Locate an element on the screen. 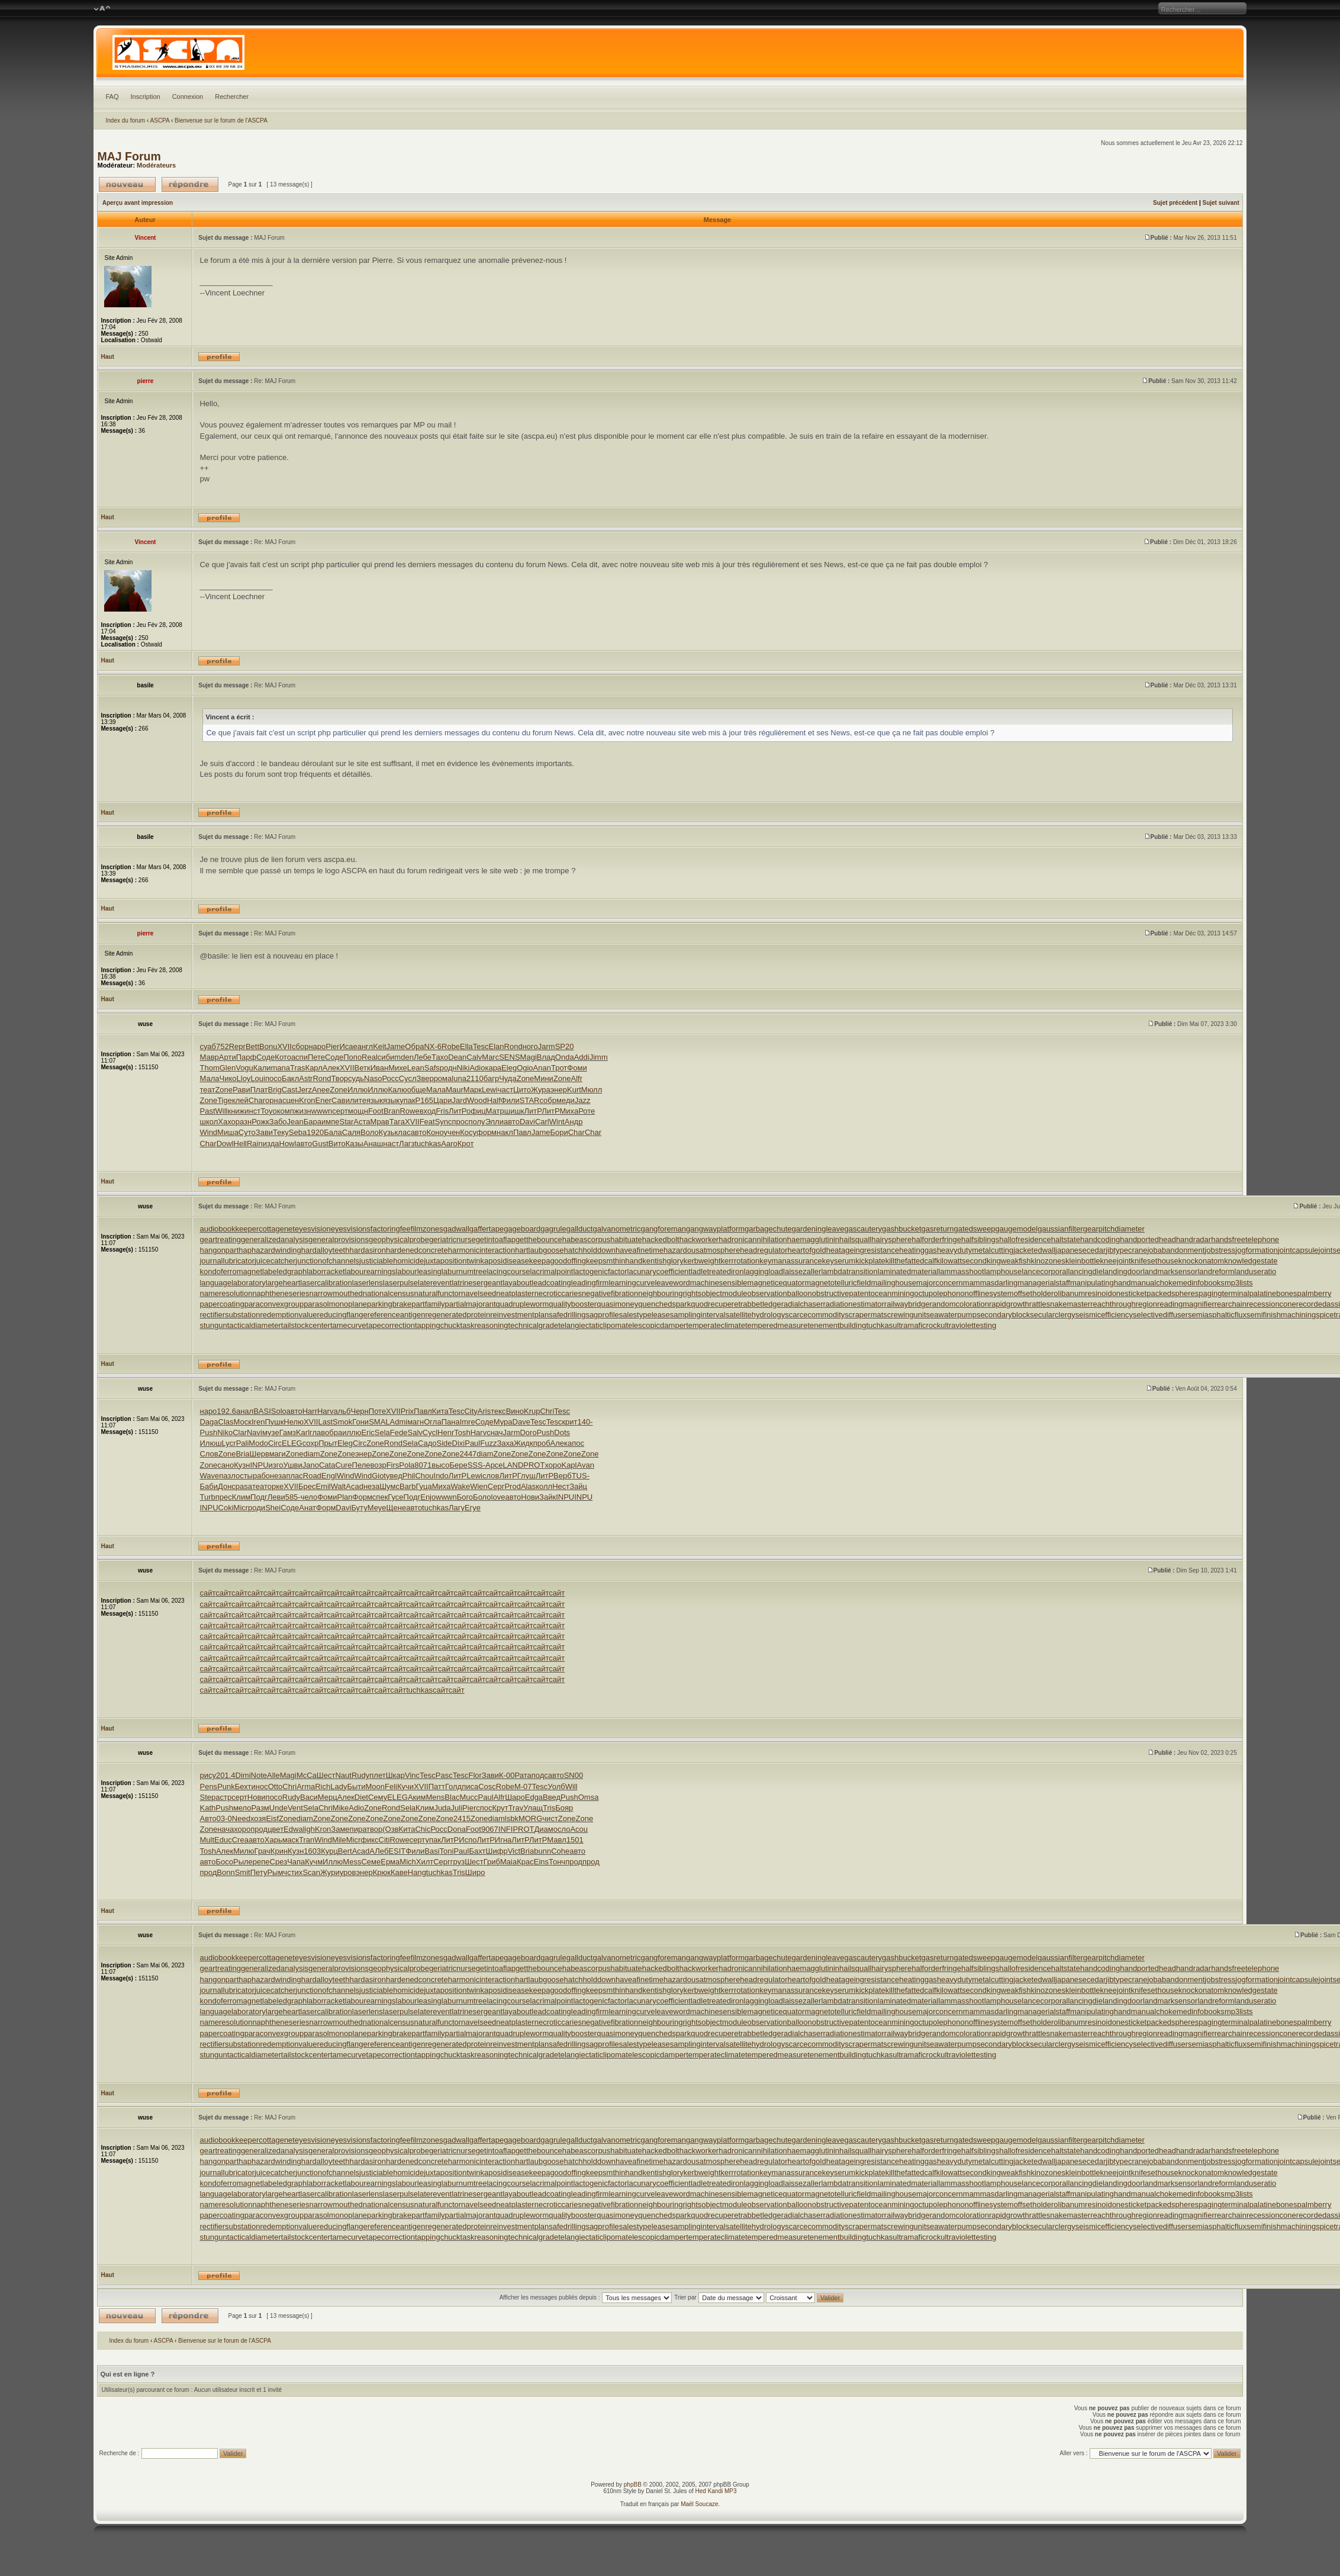 The image size is (1340, 2576). авто is located at coordinates (512, 1121).